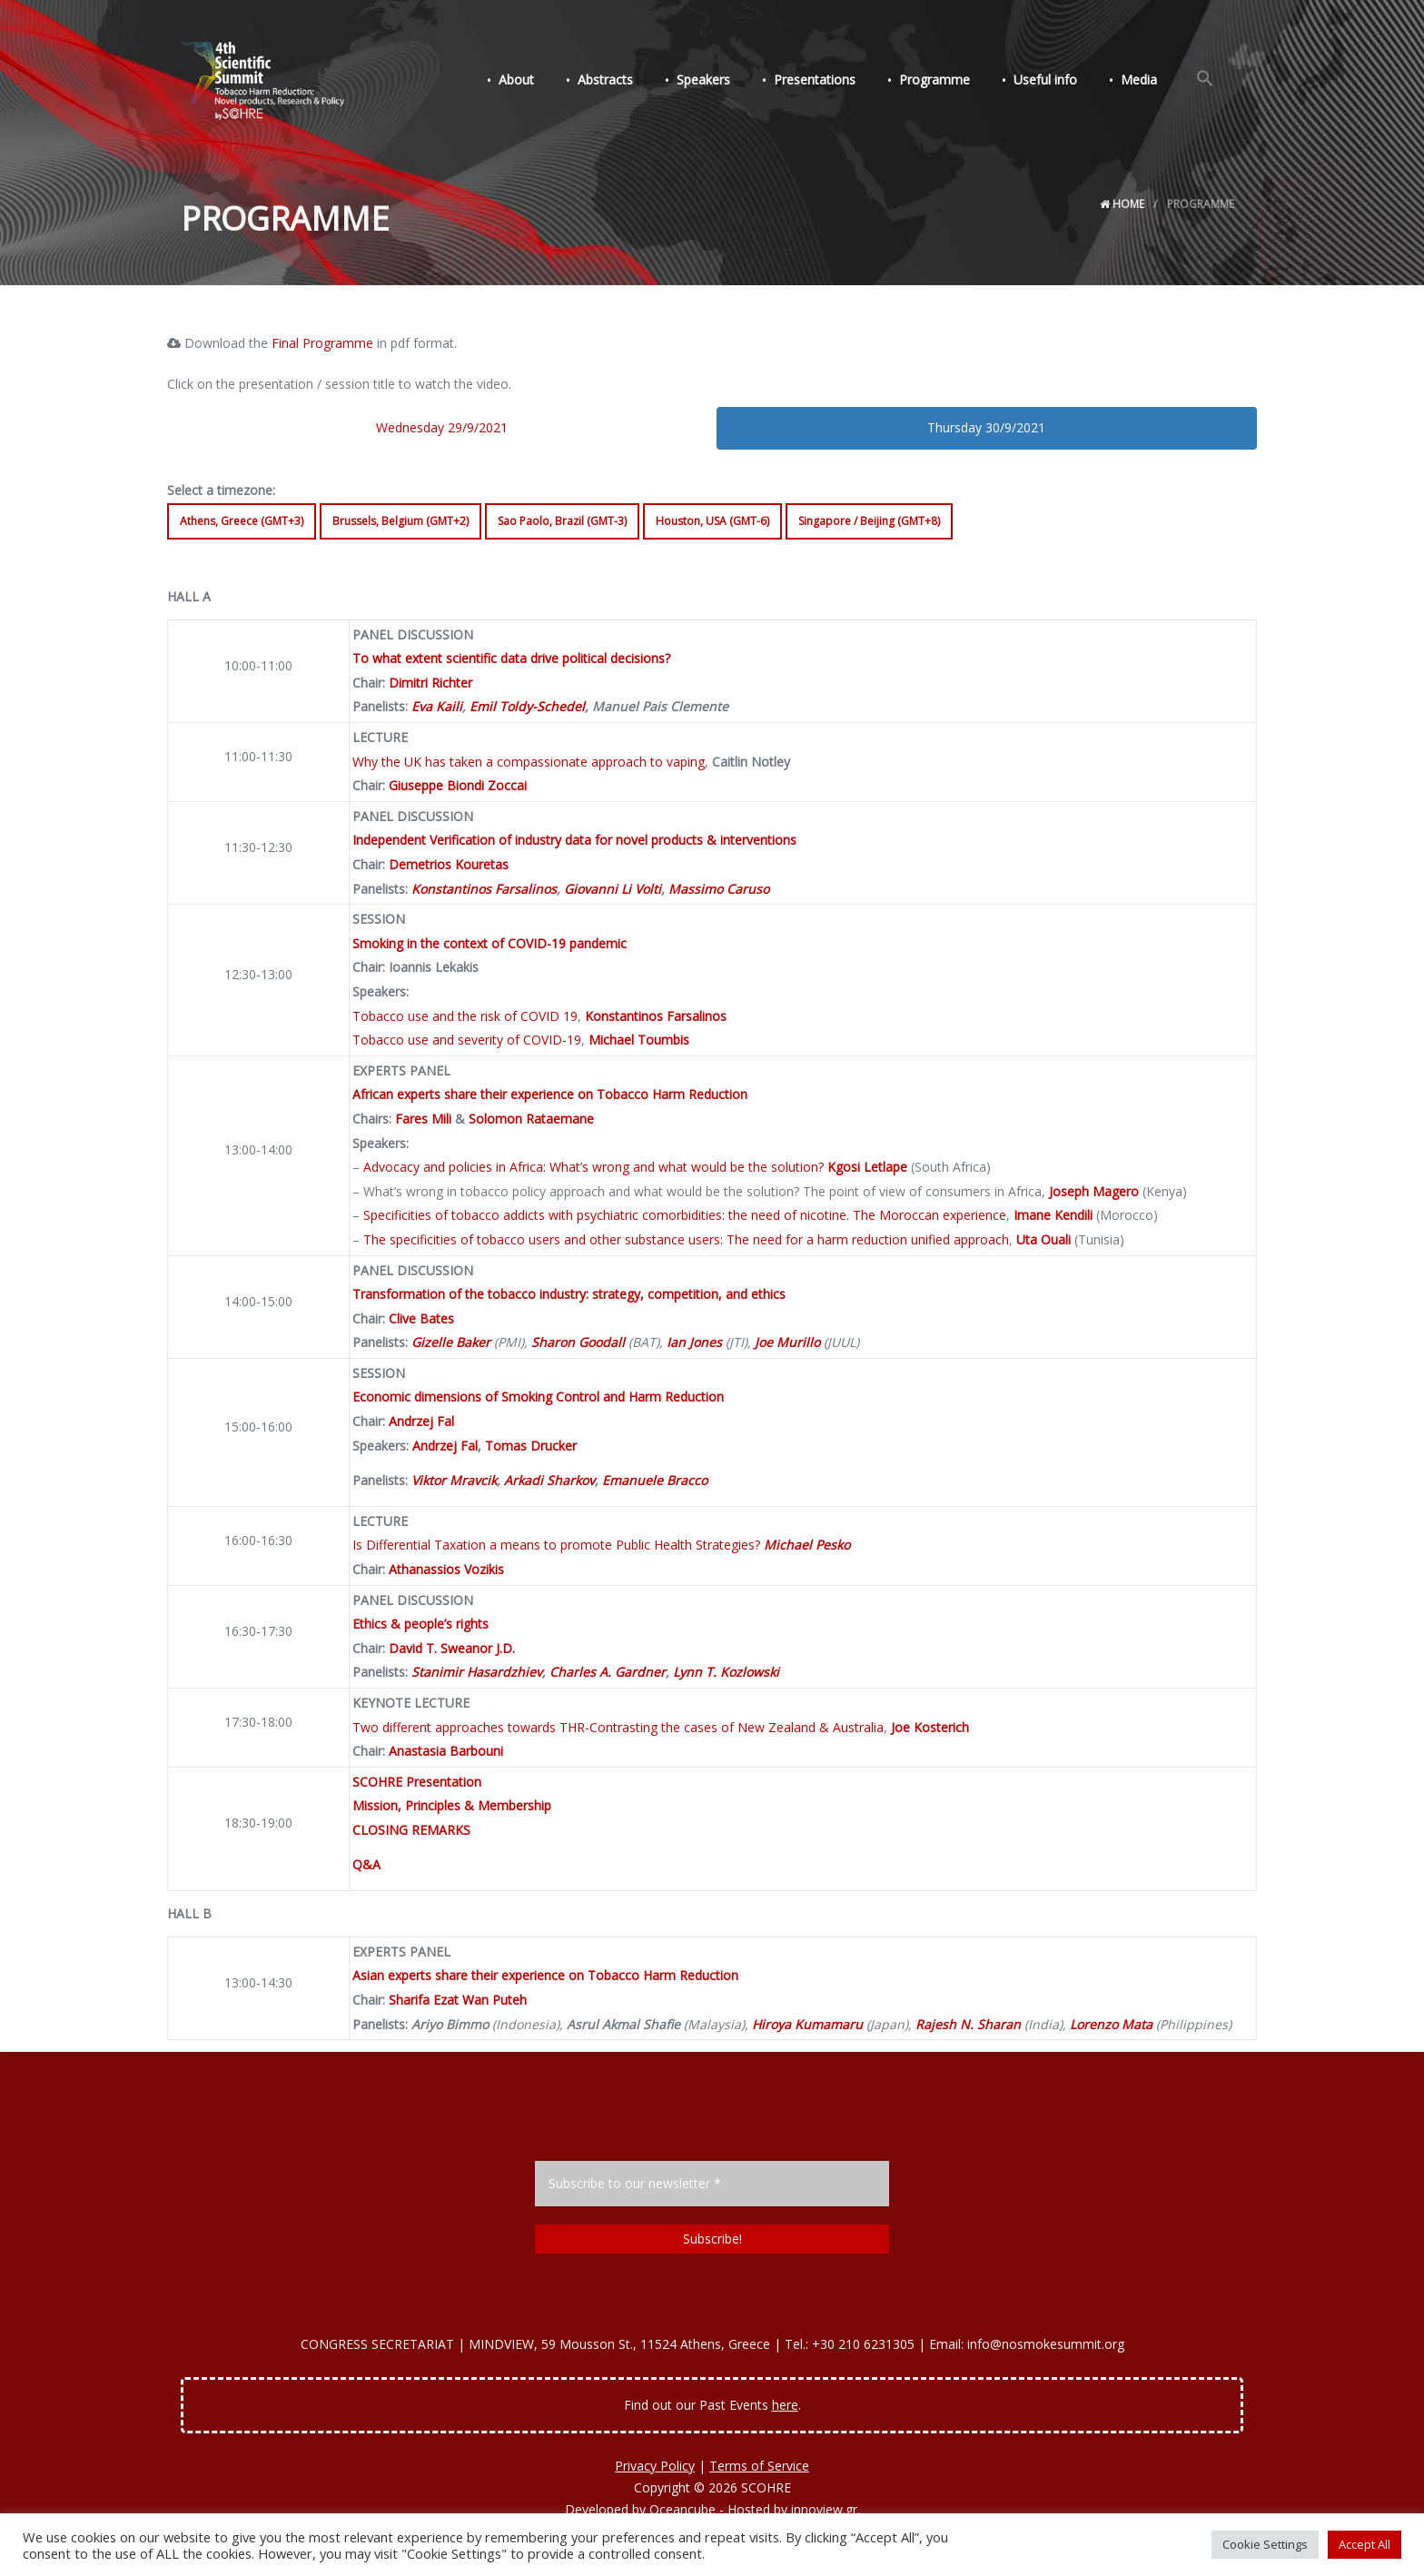 Image resolution: width=1424 pixels, height=2576 pixels. Describe the element at coordinates (454, 1480) in the screenshot. I see `Viktor Mravcik` at that location.